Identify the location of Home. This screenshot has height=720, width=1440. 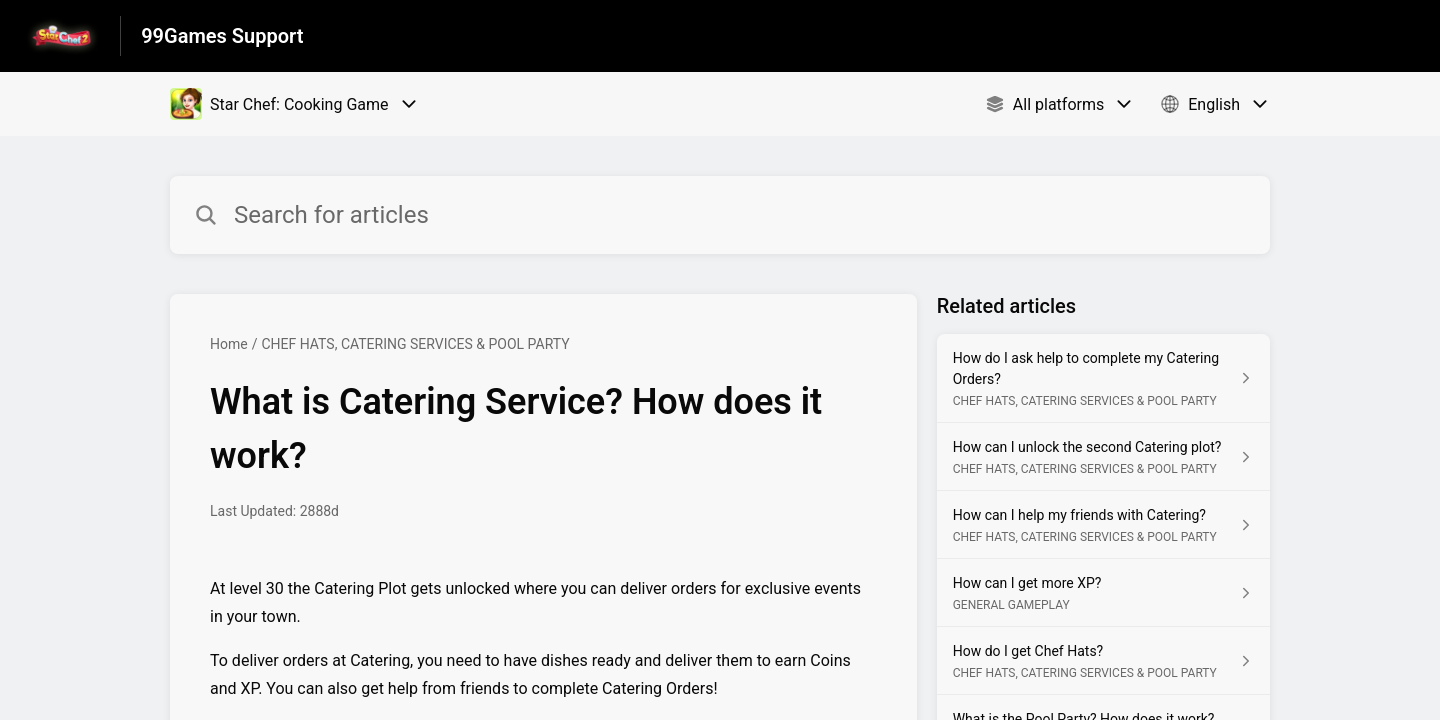
(229, 344).